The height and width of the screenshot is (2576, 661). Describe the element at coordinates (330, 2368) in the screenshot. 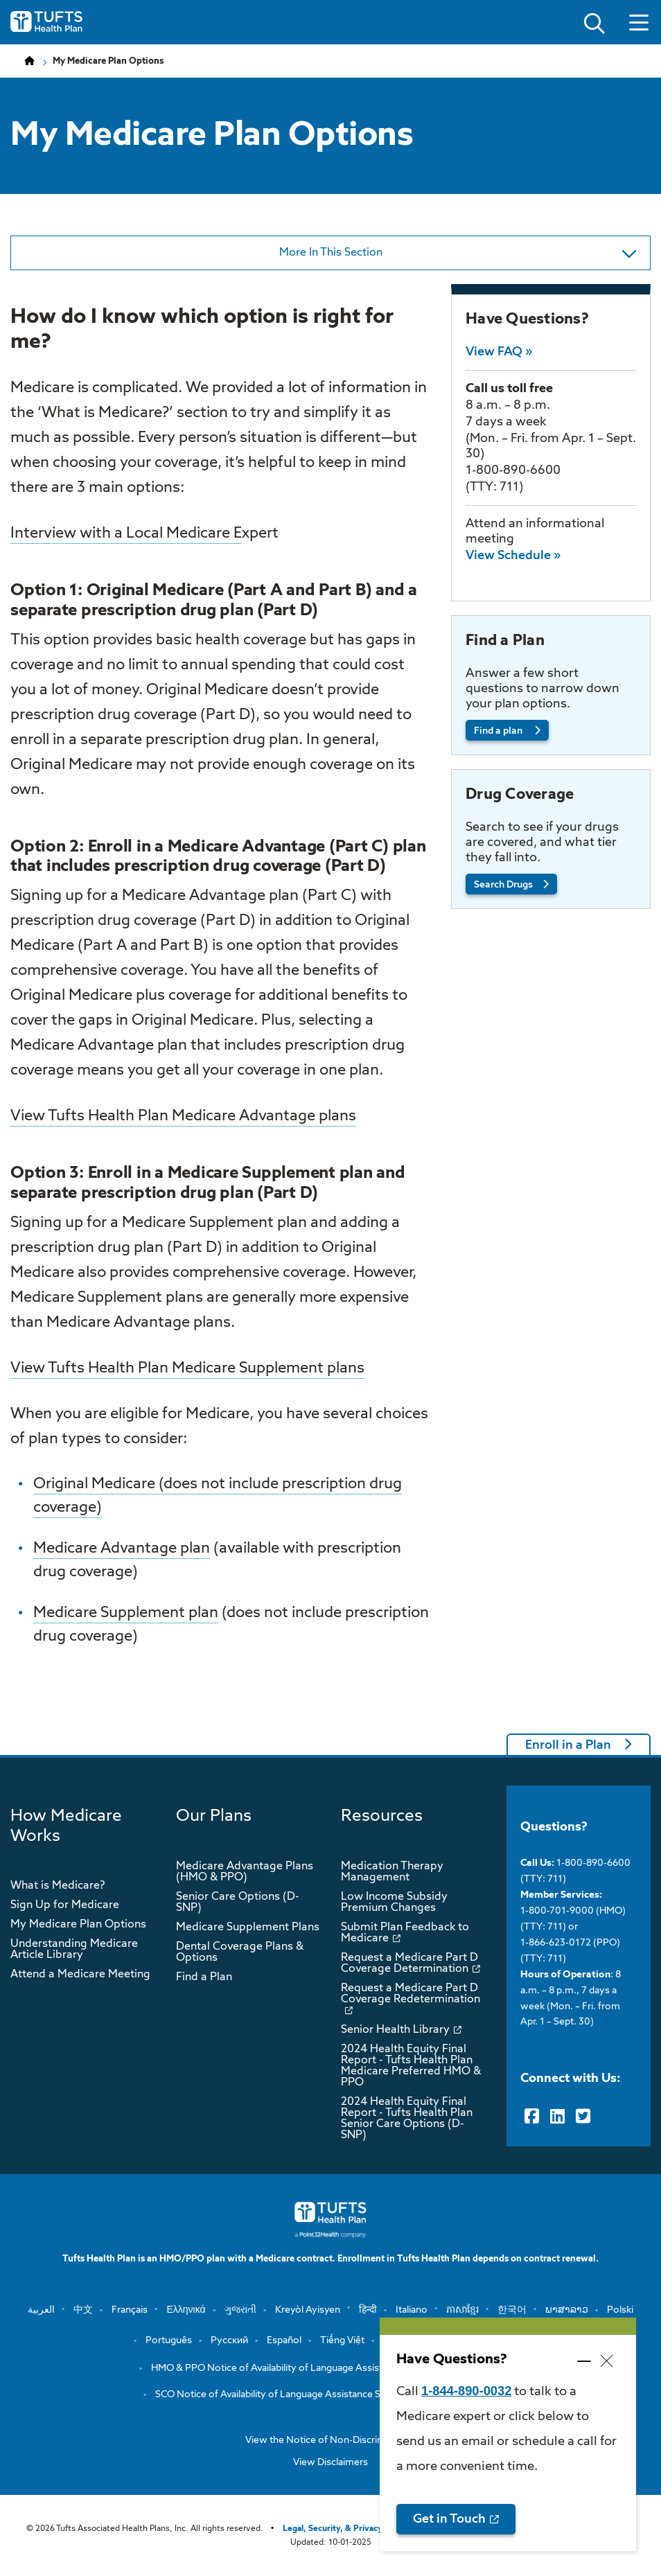

I see `HMO & PPO Notice of Availability of Language Assistance Services and Auxiliary …` at that location.